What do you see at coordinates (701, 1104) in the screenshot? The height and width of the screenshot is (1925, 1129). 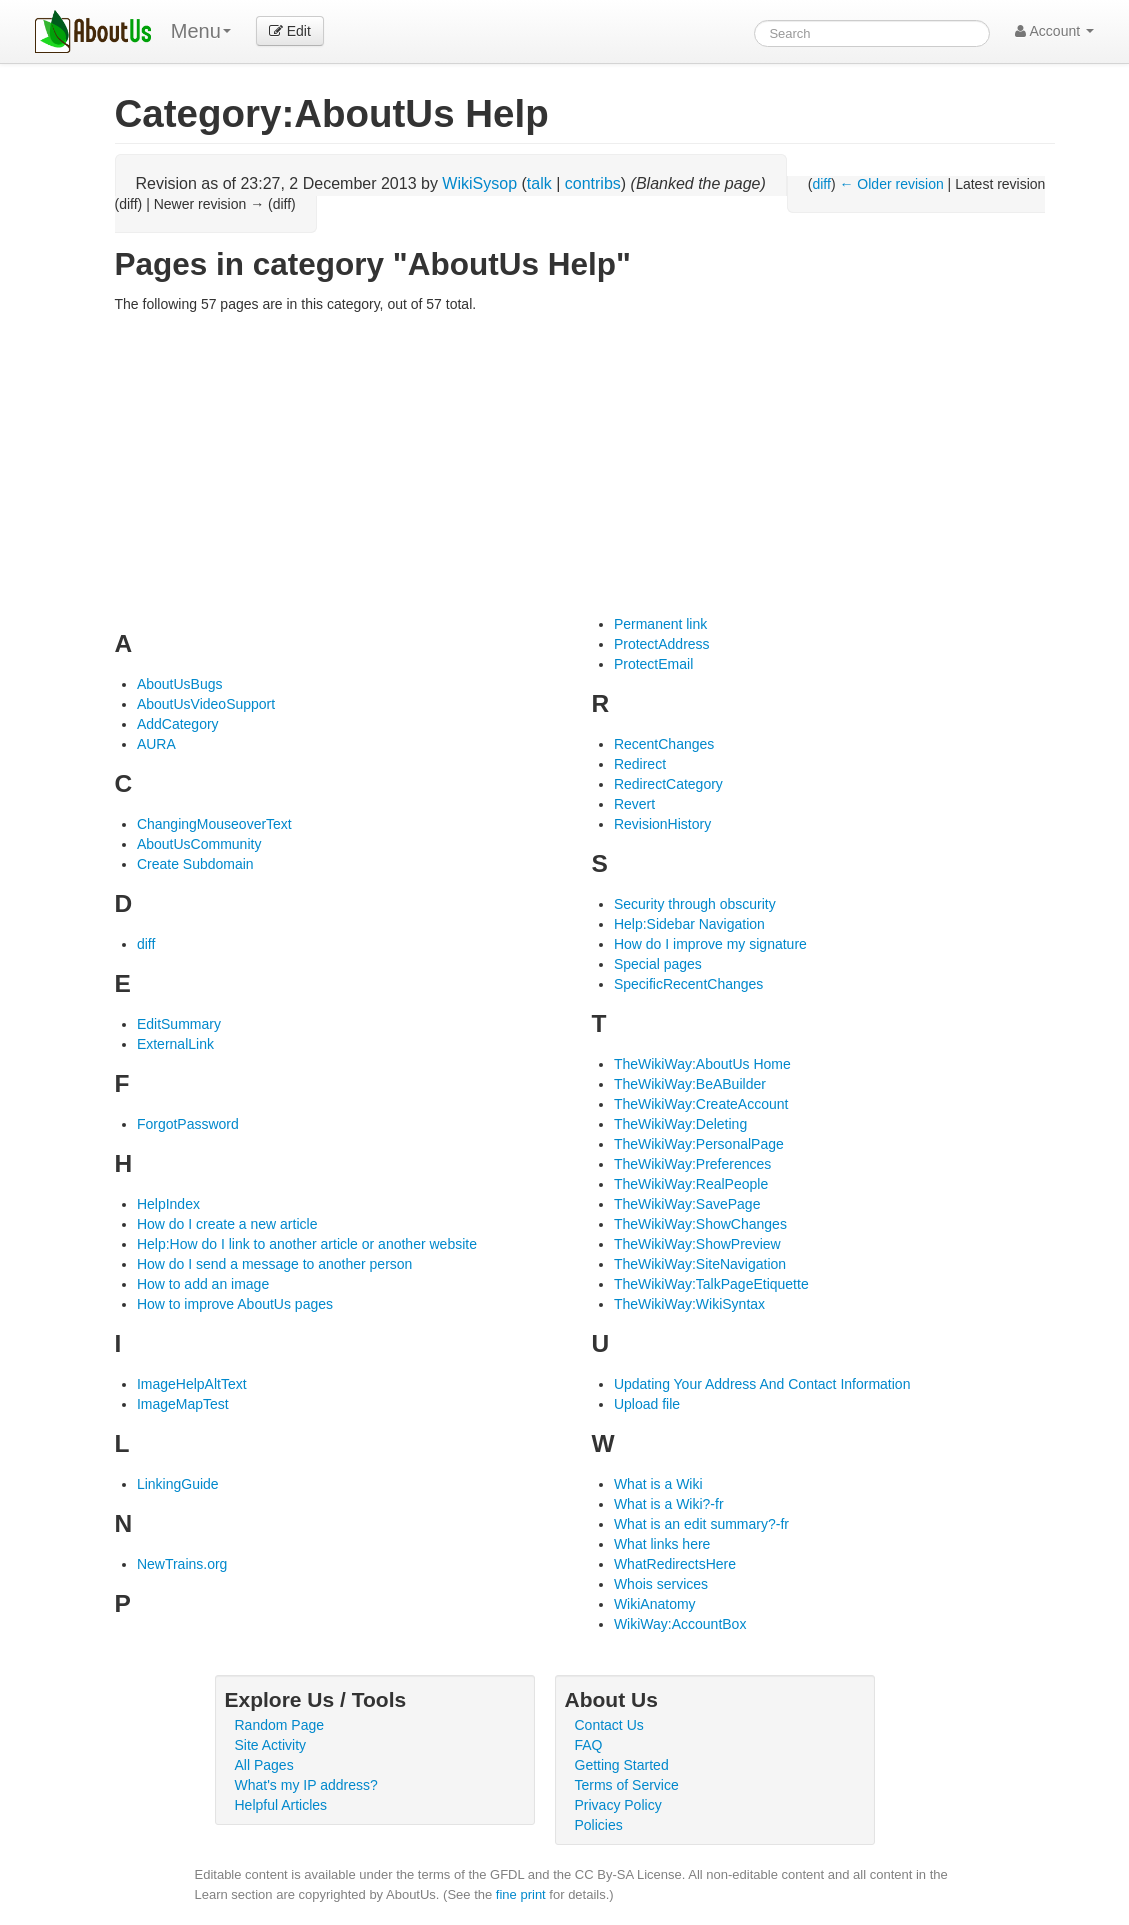 I see `TheWikiWay:CreateAccount` at bounding box center [701, 1104].